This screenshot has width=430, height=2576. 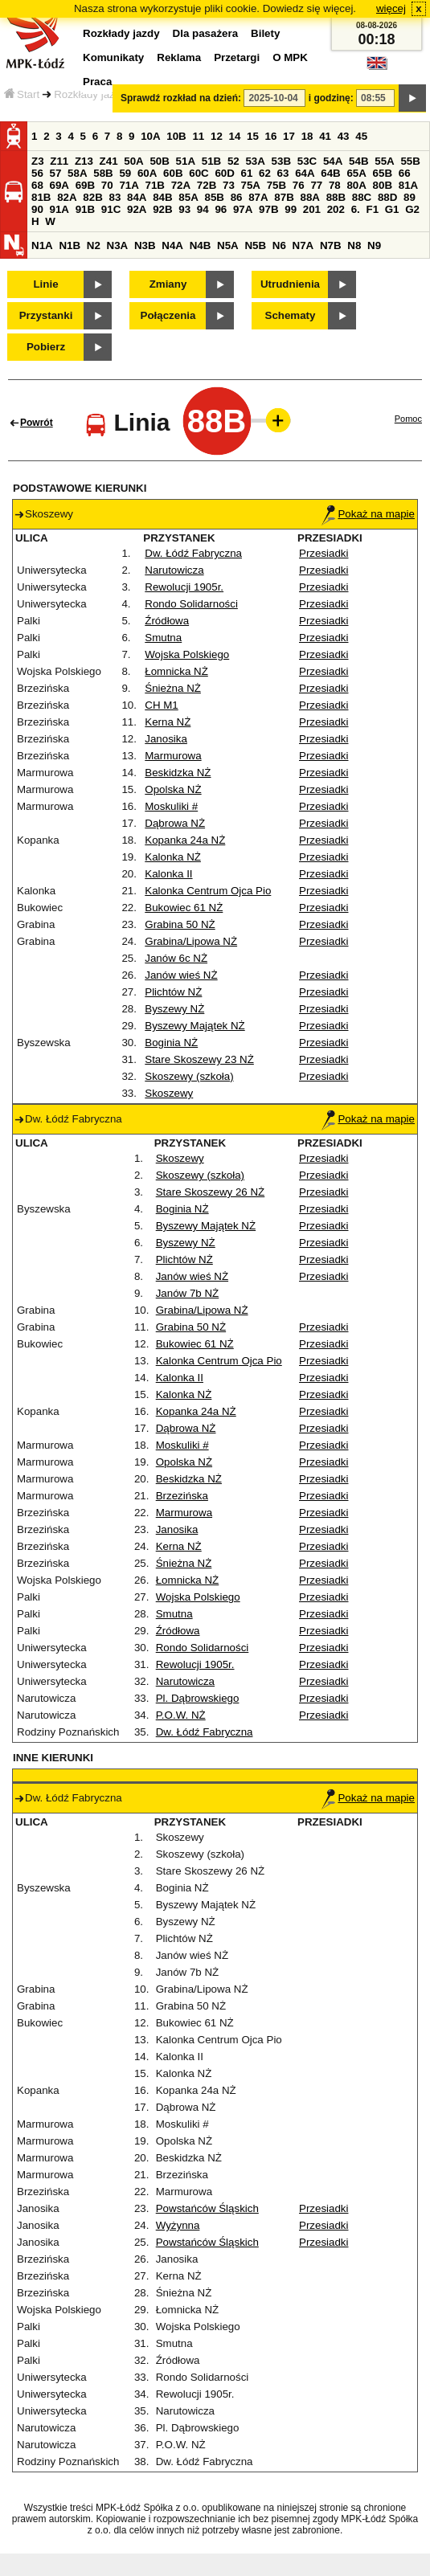 I want to click on Kerna NŻ, so click(x=167, y=722).